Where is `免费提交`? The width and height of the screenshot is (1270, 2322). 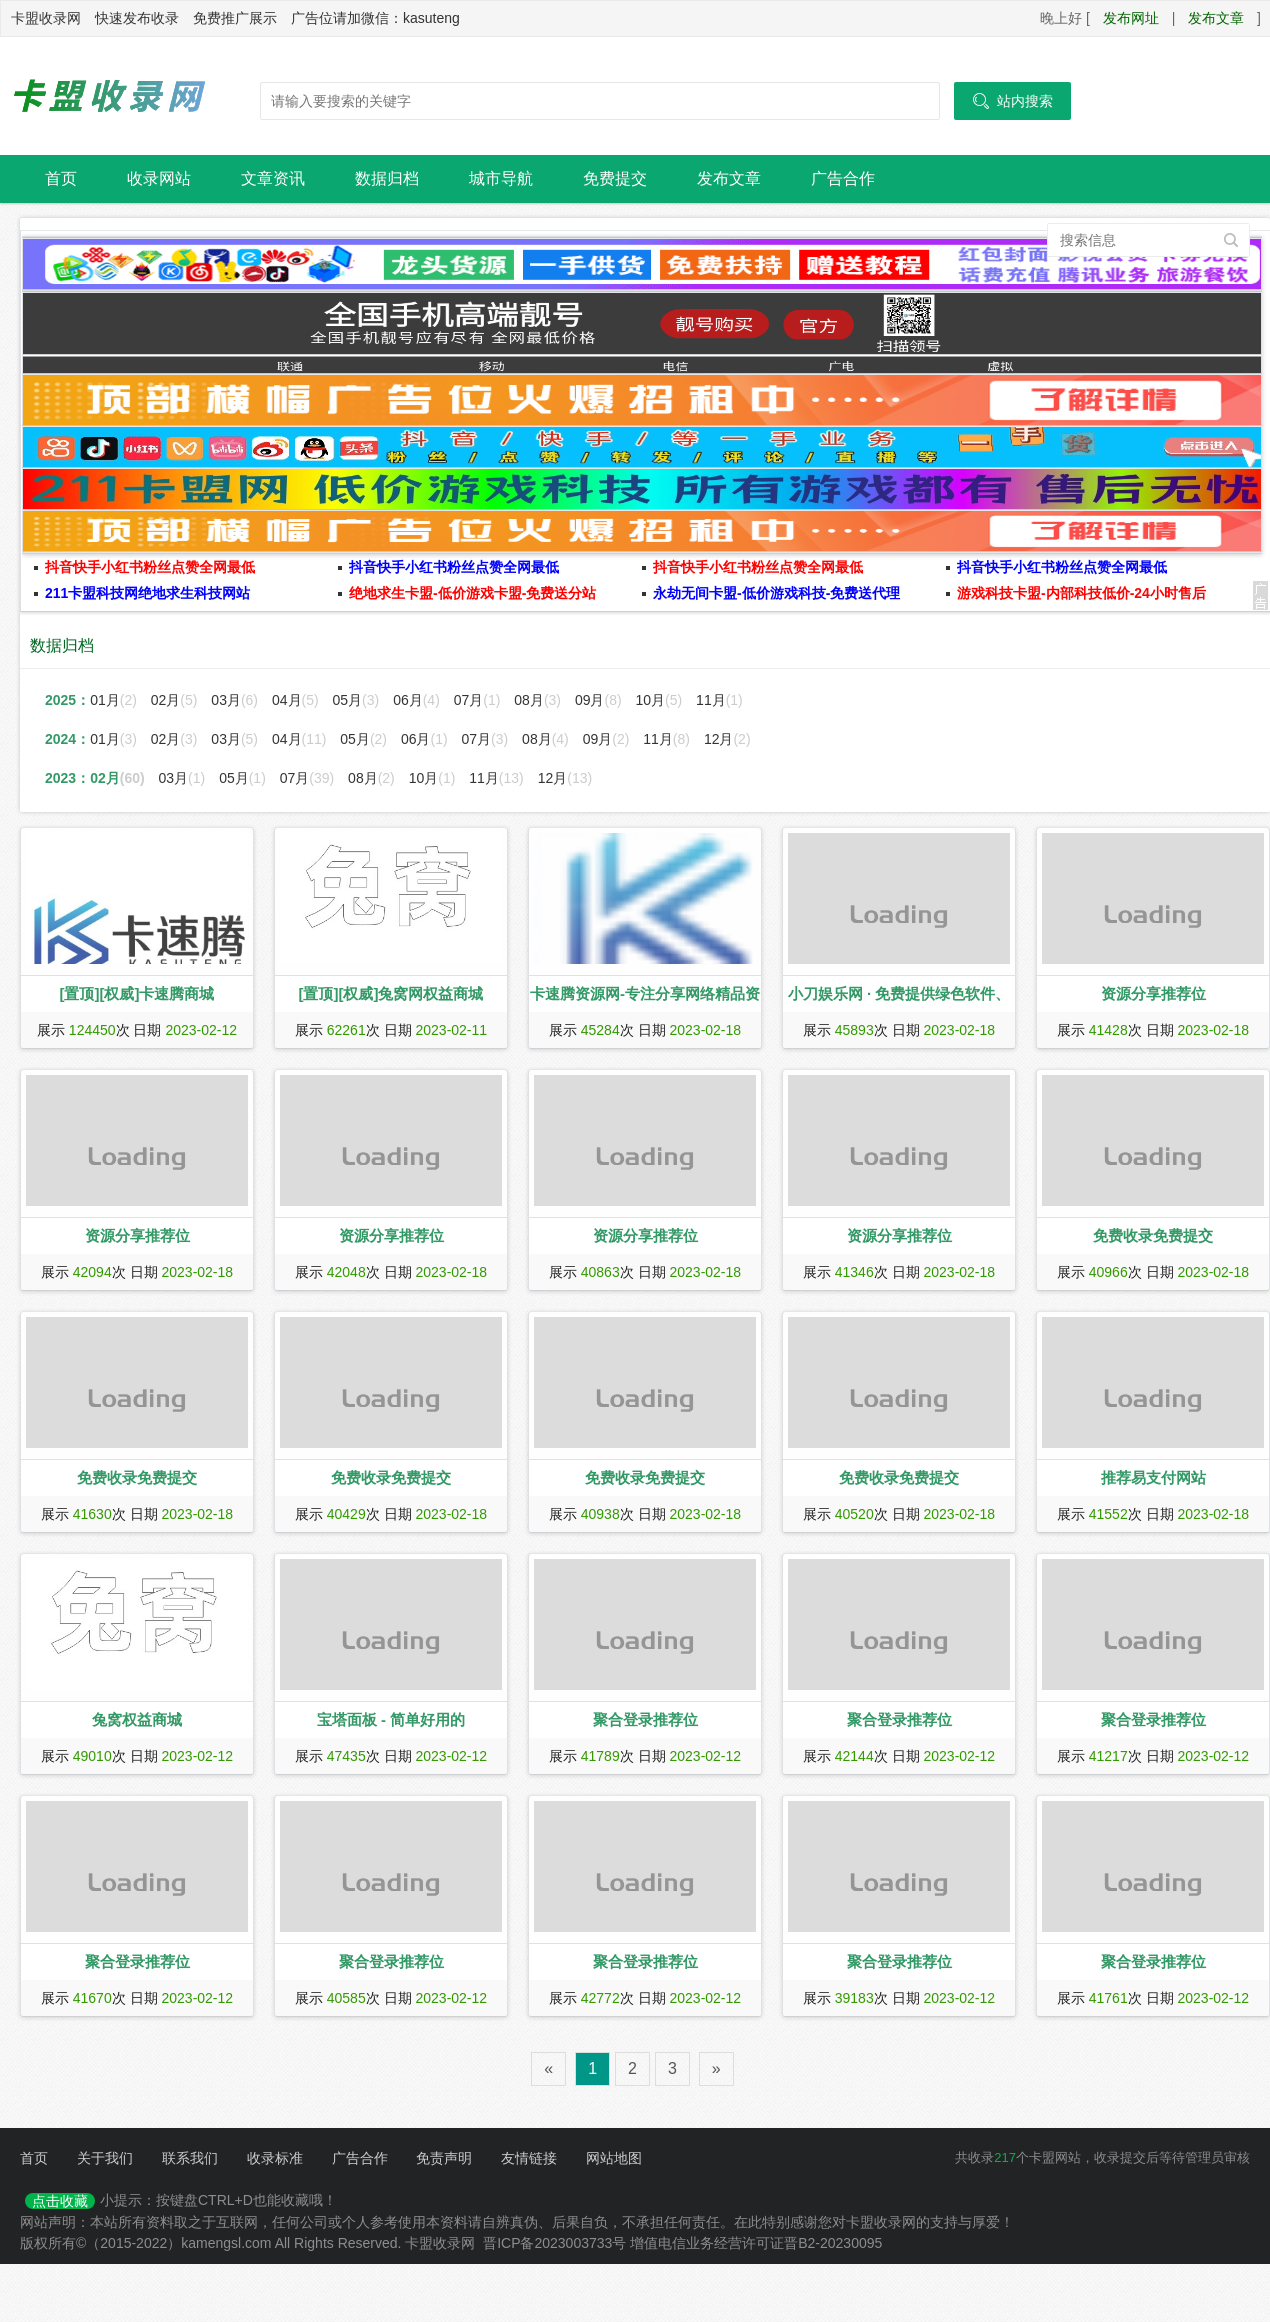 免费提交 is located at coordinates (615, 178).